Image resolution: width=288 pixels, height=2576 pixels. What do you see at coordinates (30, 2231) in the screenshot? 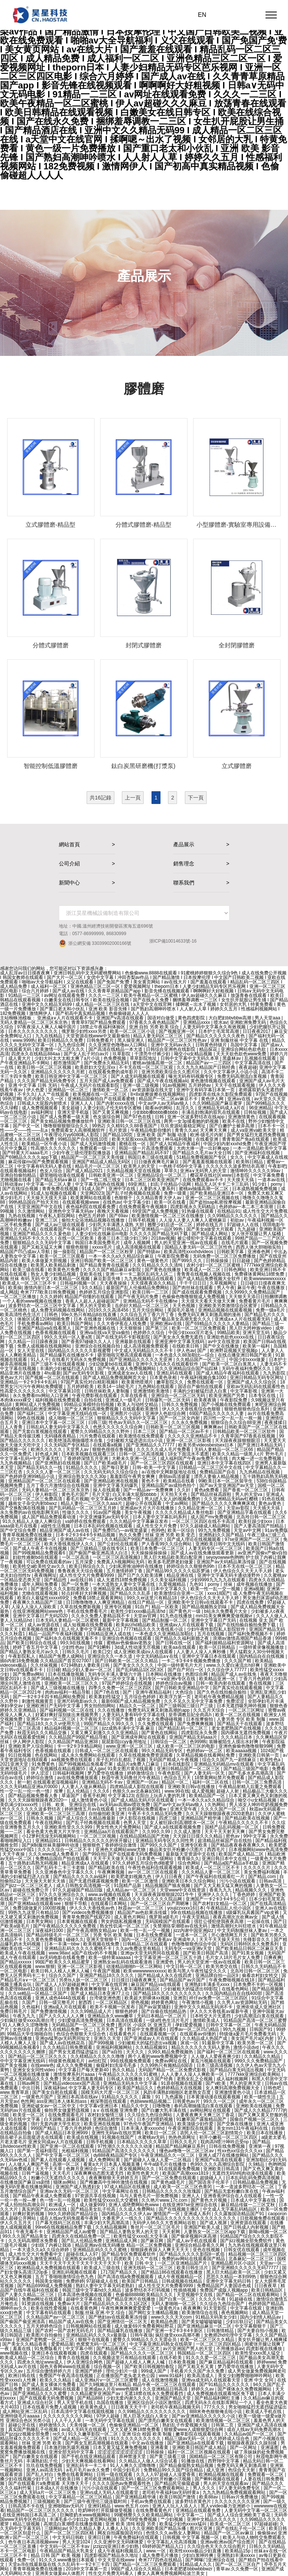
I see `午夜无毒不卡` at bounding box center [30, 2231].